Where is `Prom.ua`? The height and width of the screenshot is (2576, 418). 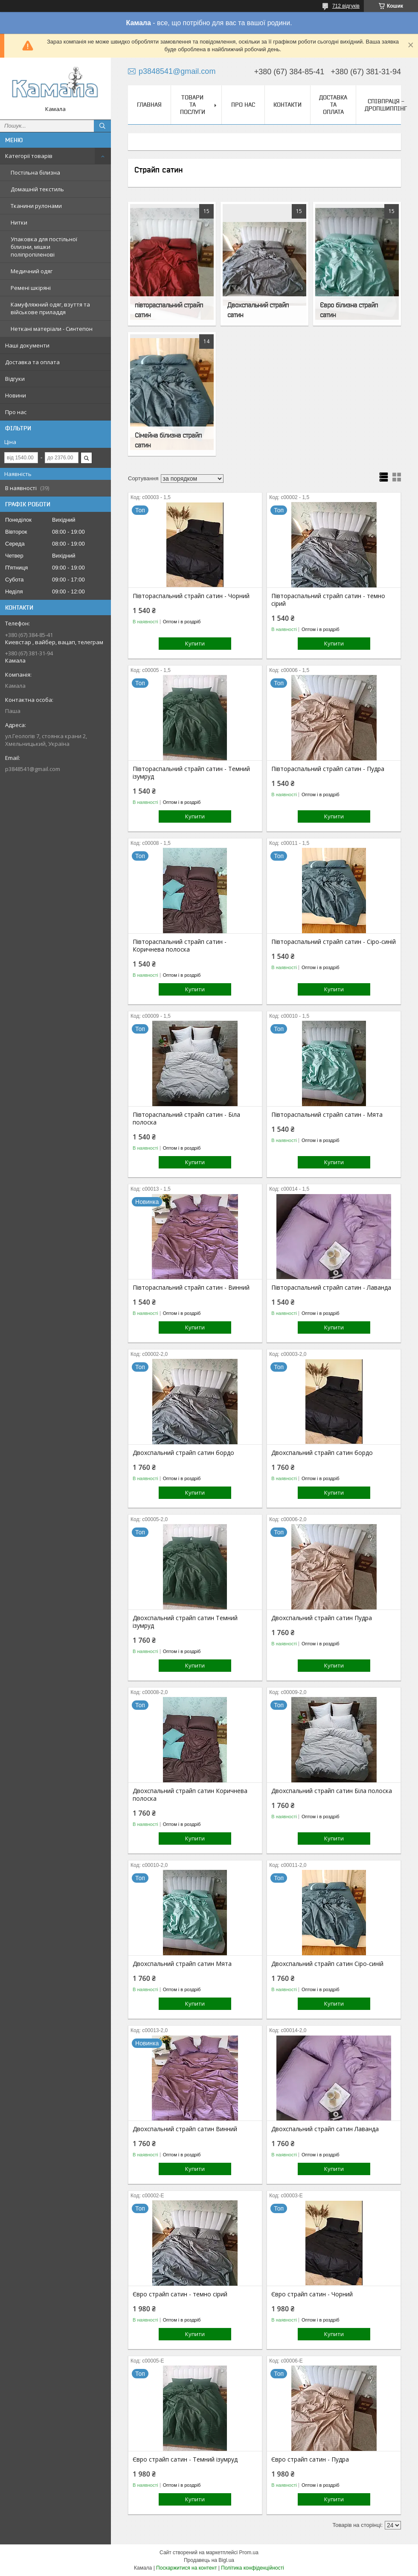 Prom.ua is located at coordinates (248, 2553).